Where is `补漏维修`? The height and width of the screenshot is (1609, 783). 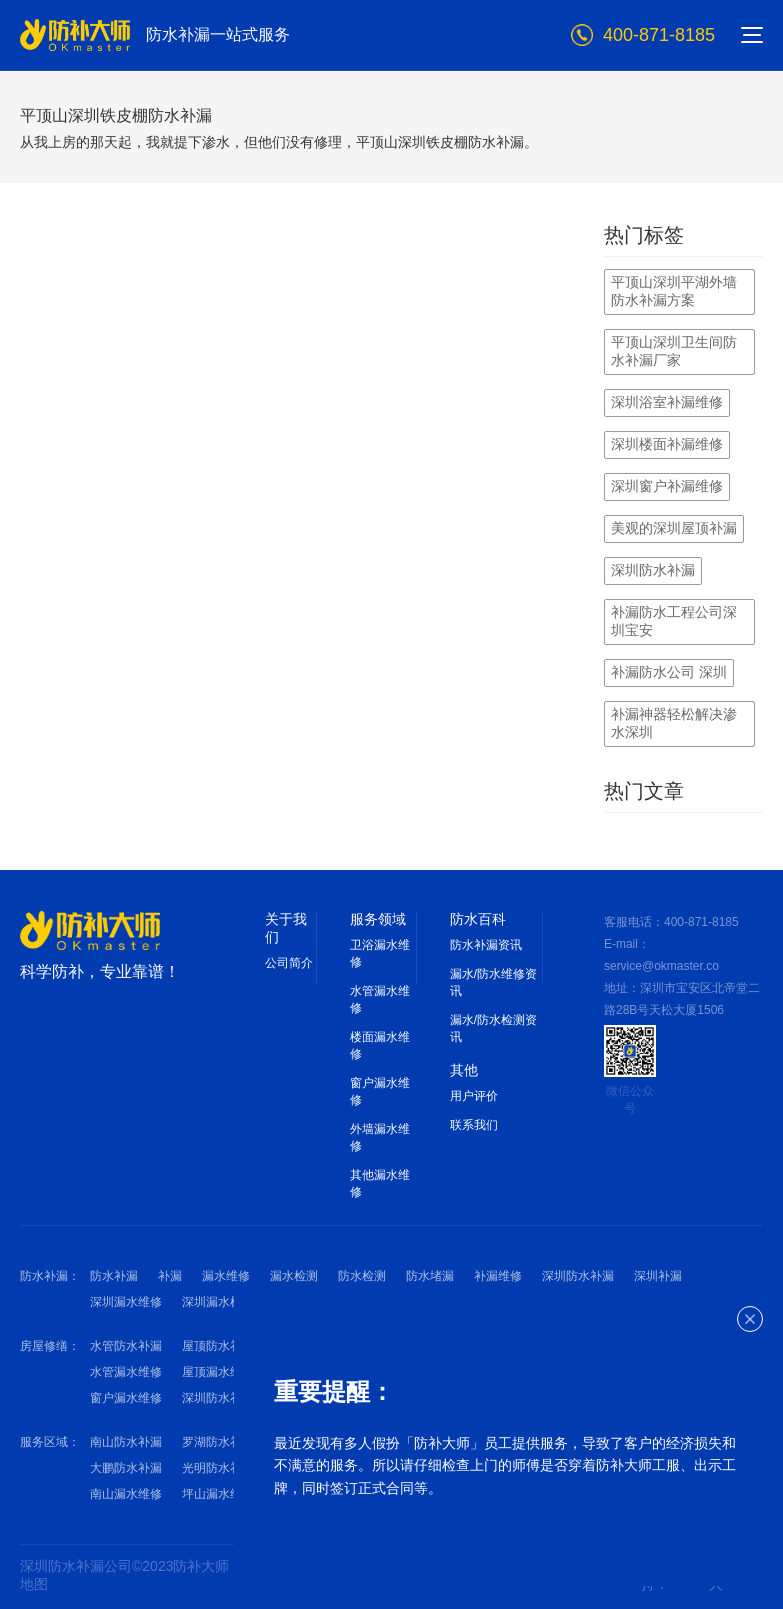 补漏维修 is located at coordinates (498, 1276).